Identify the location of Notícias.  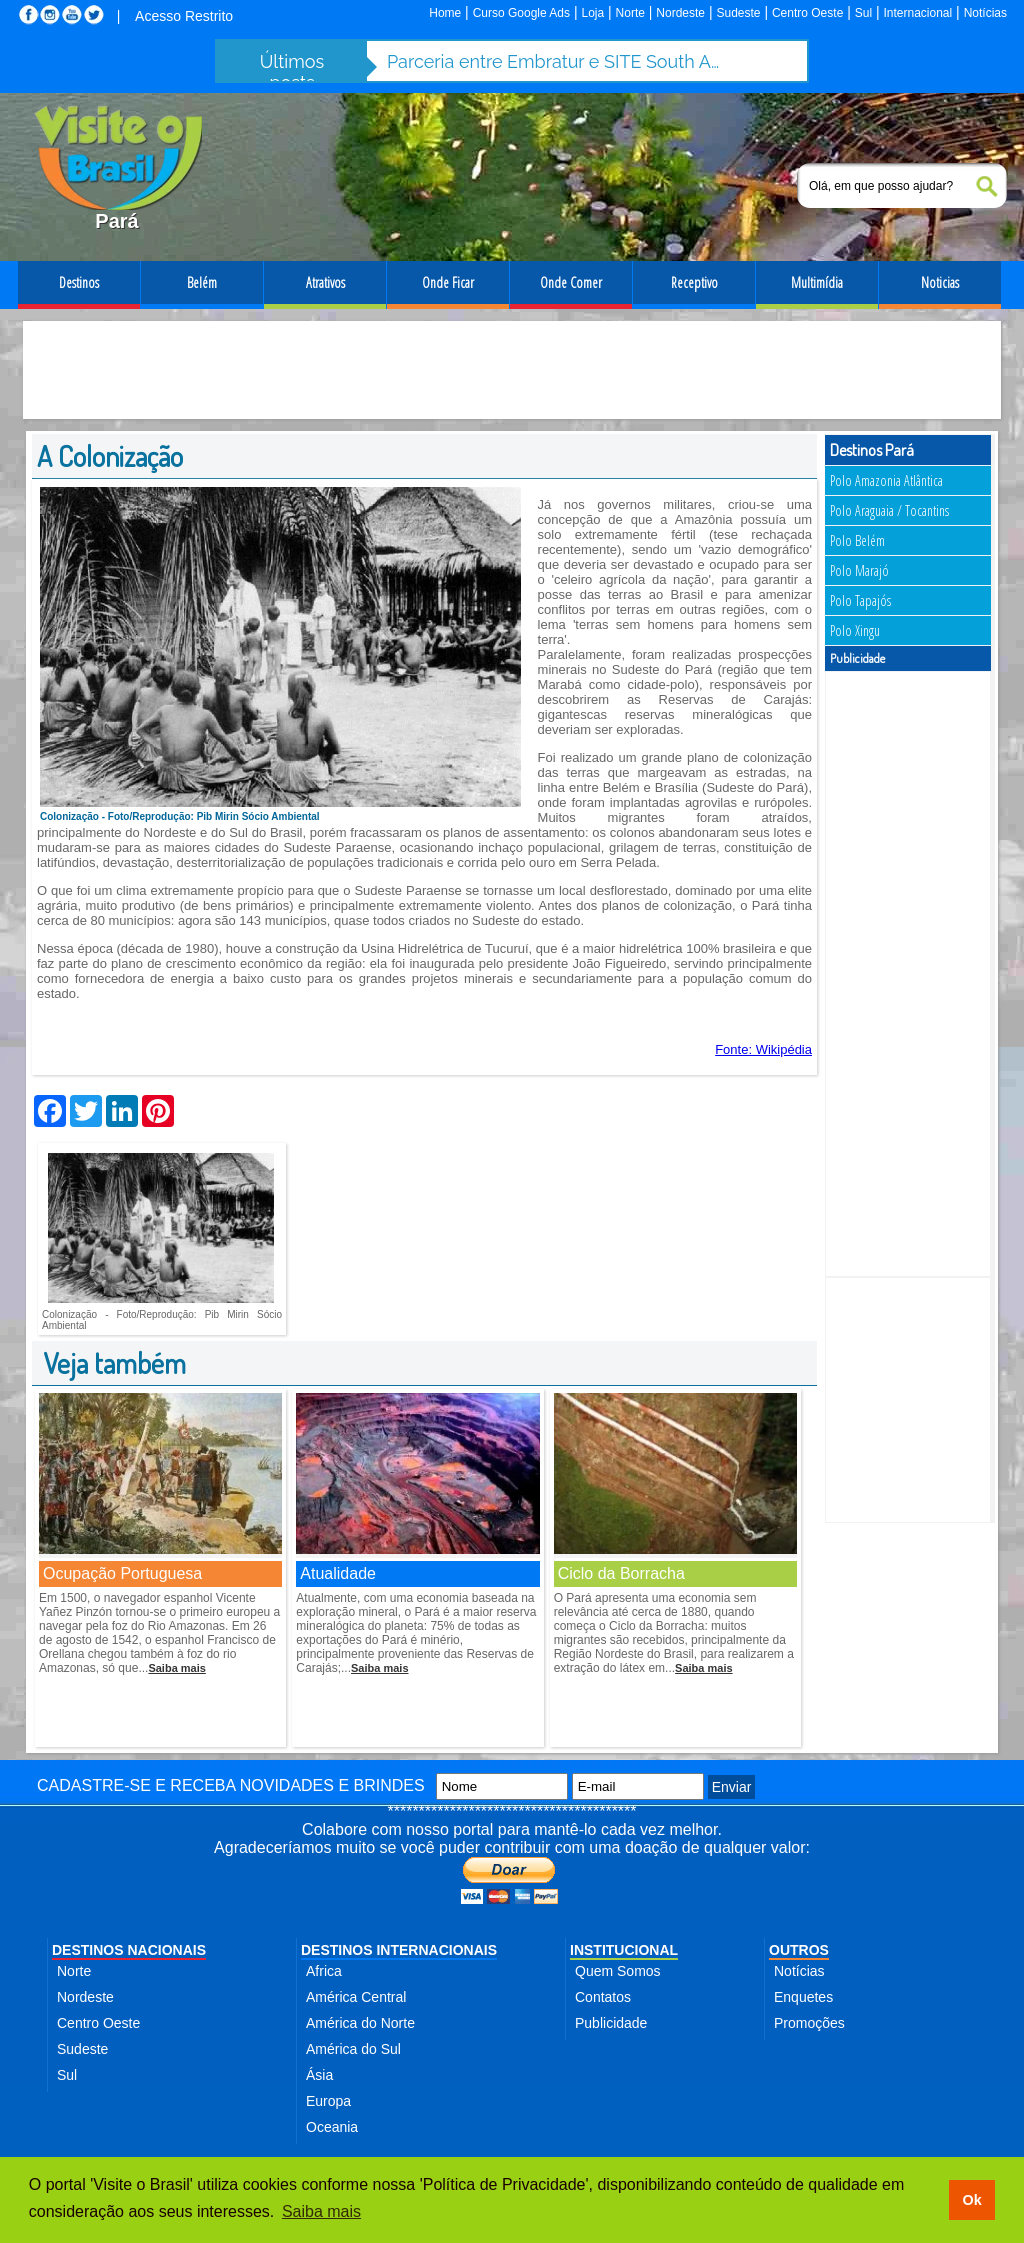
(985, 13).